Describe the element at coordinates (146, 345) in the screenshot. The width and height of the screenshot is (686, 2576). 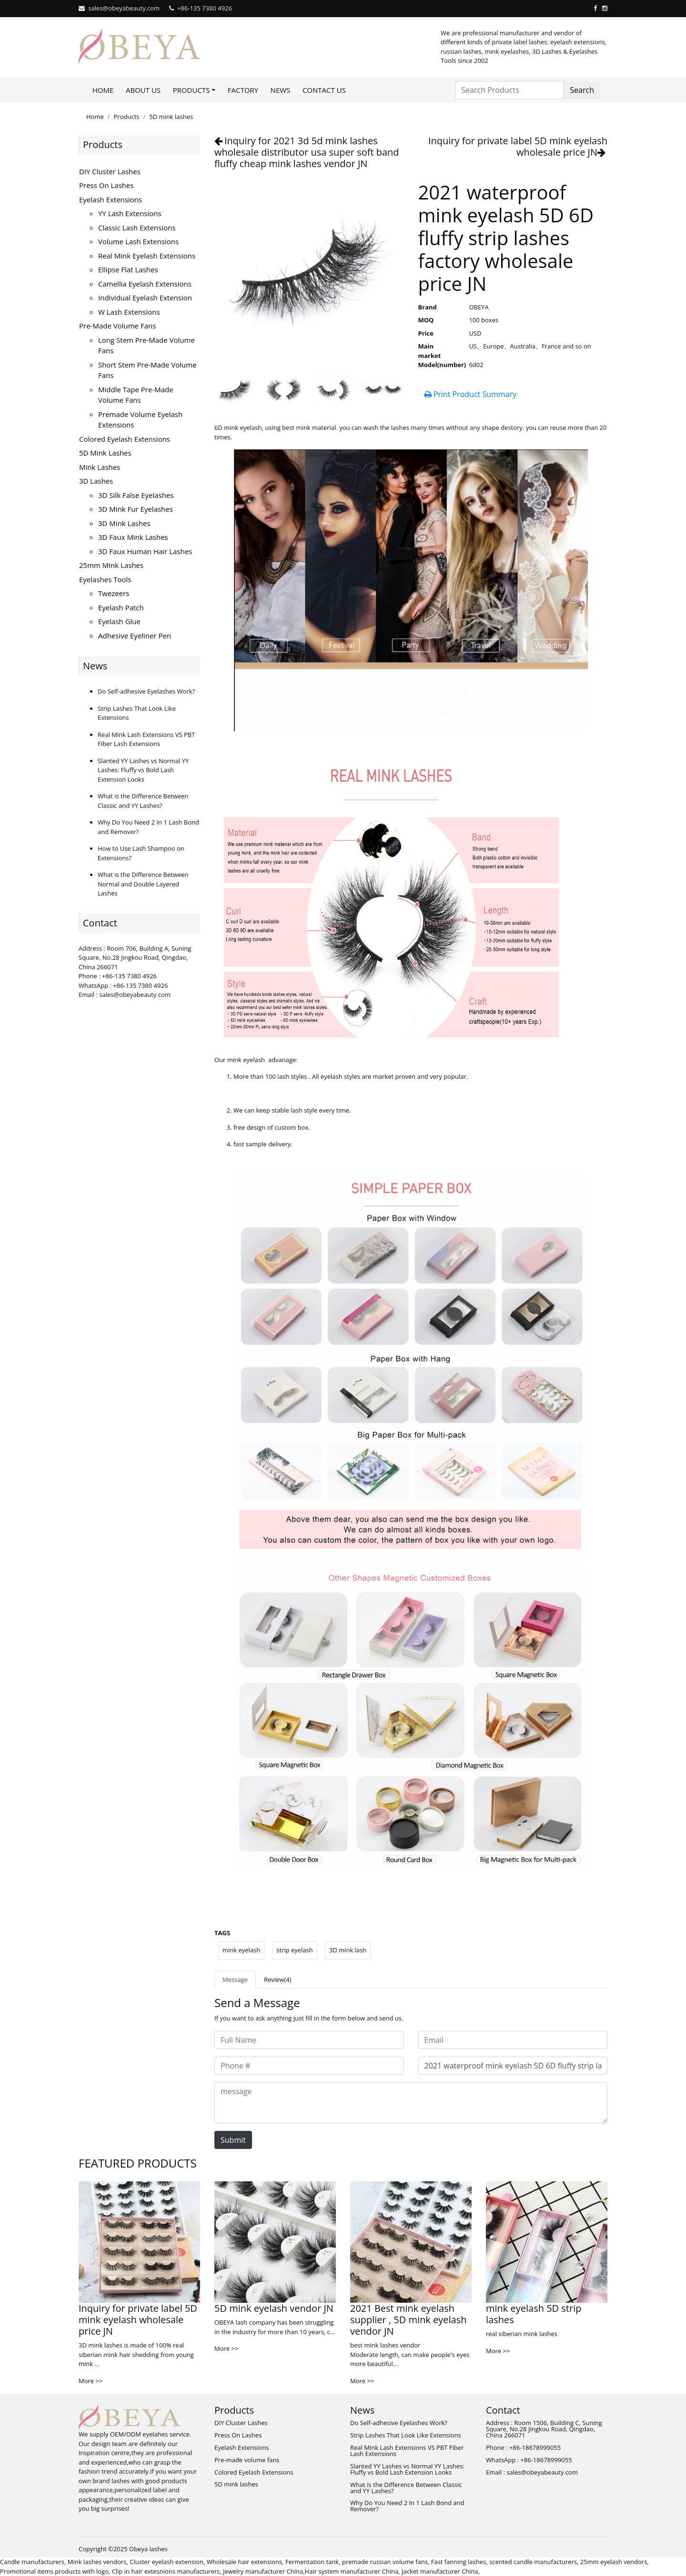
I see `Long stem pre-made volume fans` at that location.